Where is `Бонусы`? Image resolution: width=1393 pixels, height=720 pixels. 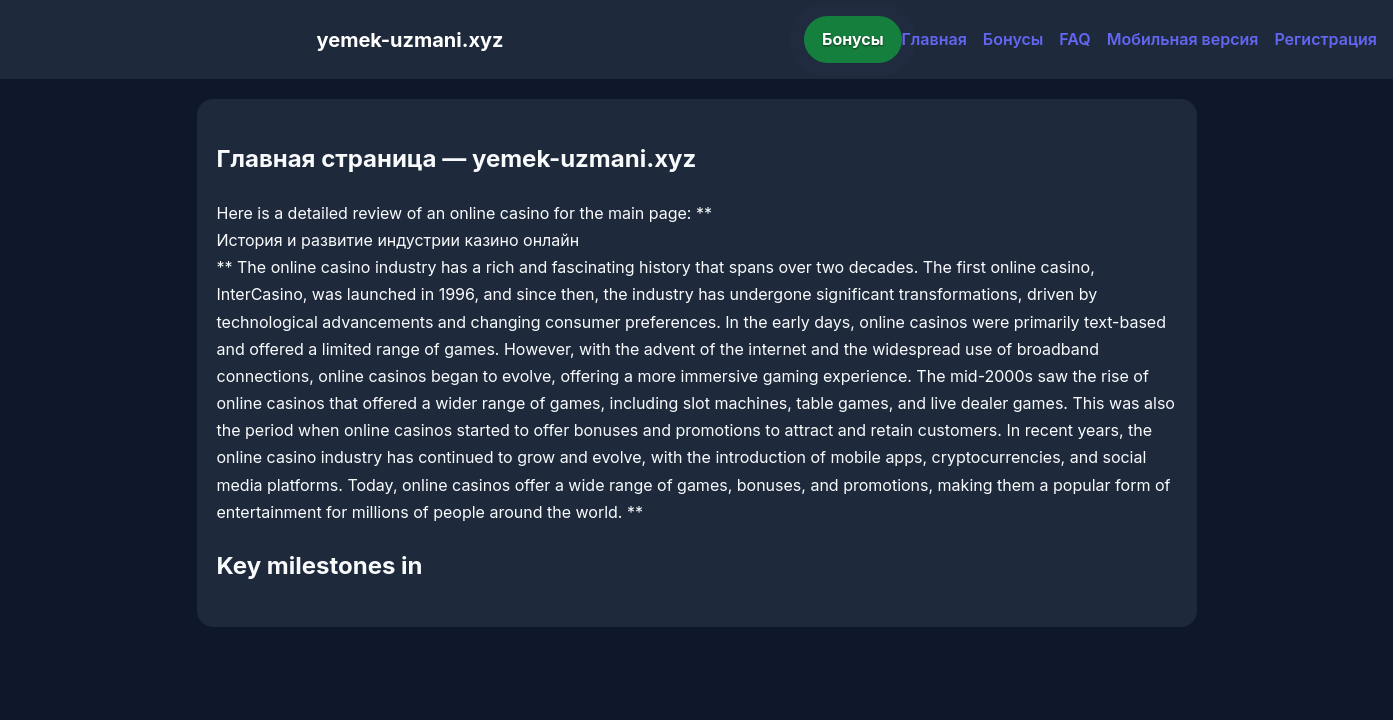 Бонусы is located at coordinates (853, 39).